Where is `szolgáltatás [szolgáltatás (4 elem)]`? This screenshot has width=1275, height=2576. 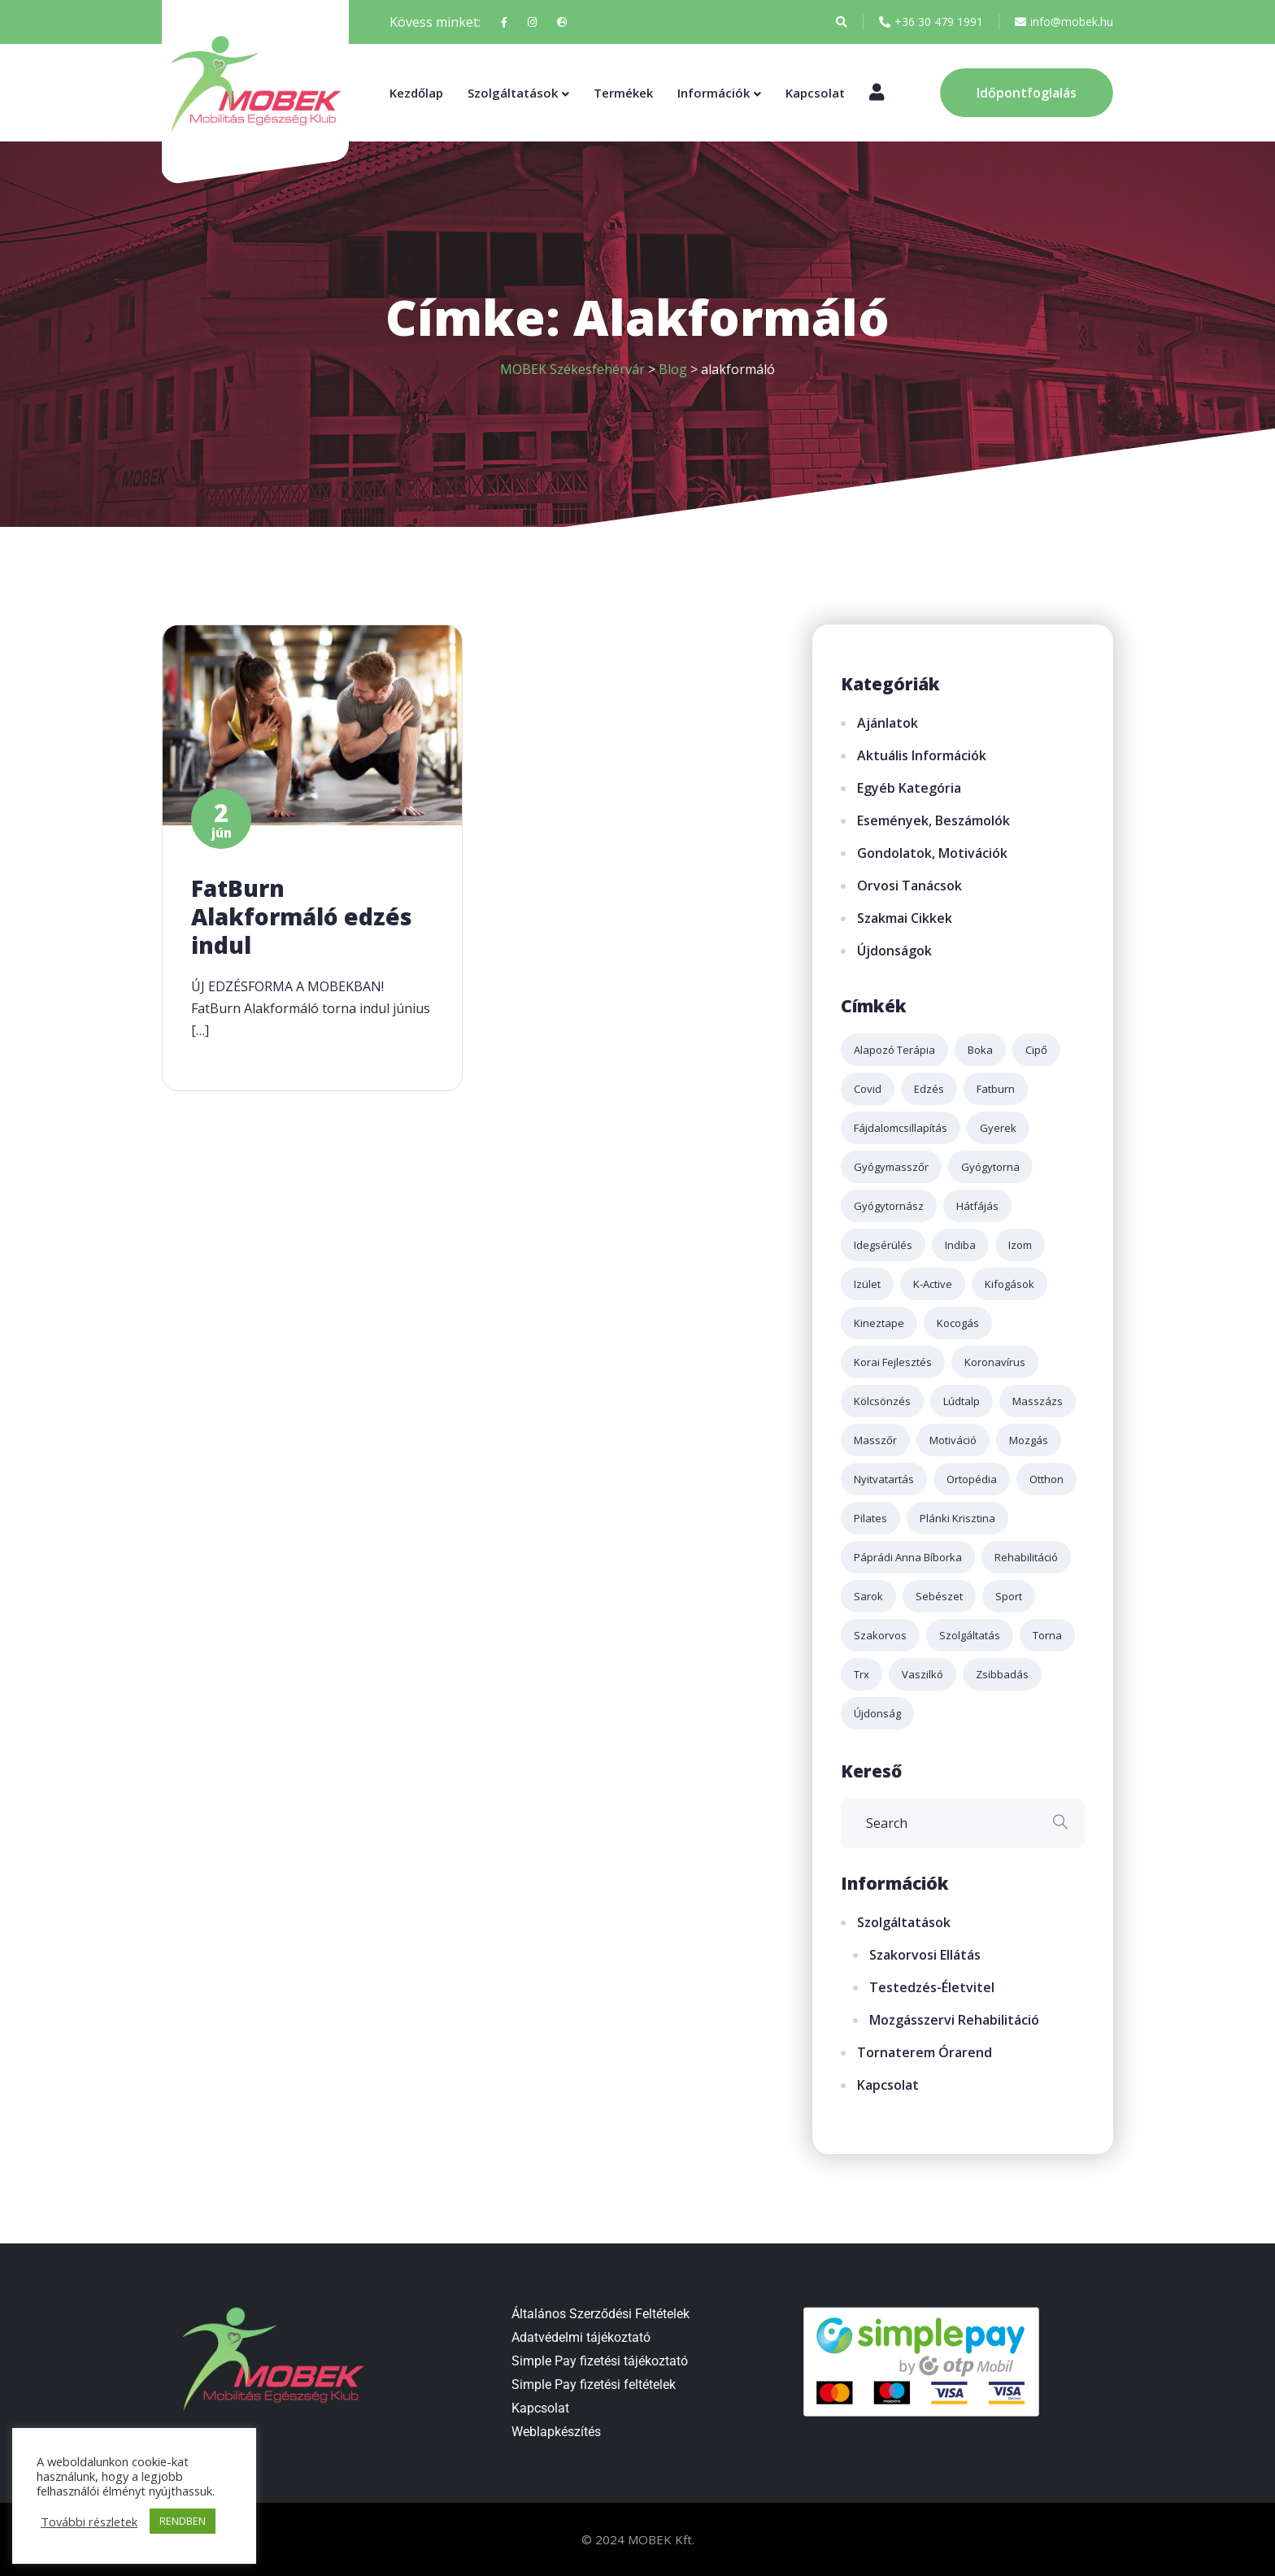
szolgáltatás [szolgáltatás (4 elem)] is located at coordinates (969, 1635).